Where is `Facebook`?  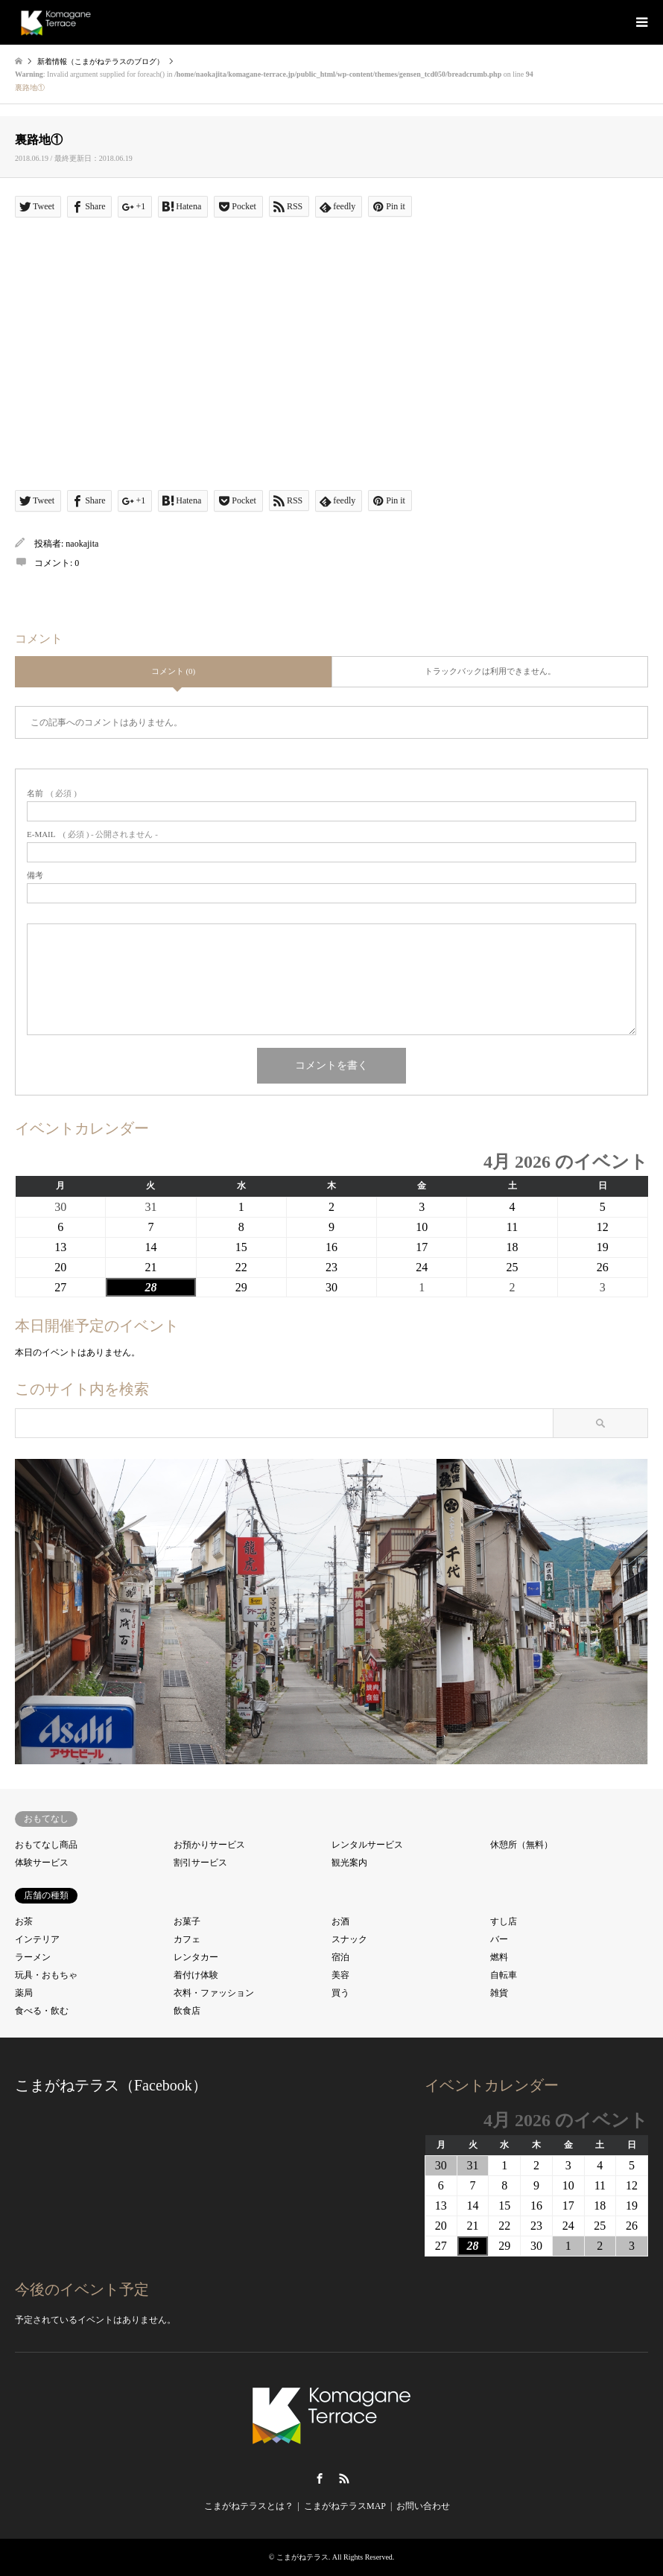
Facebook is located at coordinates (319, 2478).